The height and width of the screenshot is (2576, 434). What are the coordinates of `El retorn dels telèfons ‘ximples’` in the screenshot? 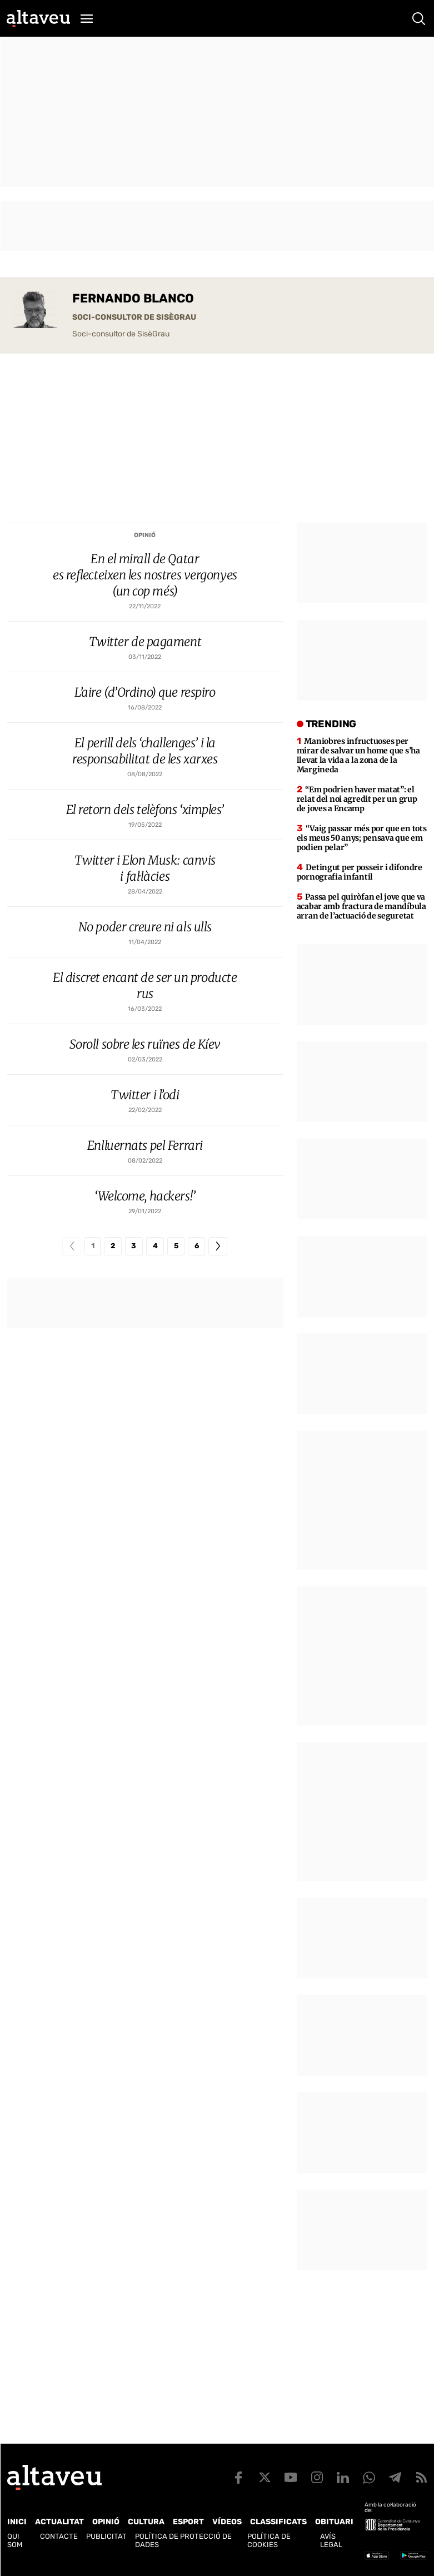 It's located at (145, 809).